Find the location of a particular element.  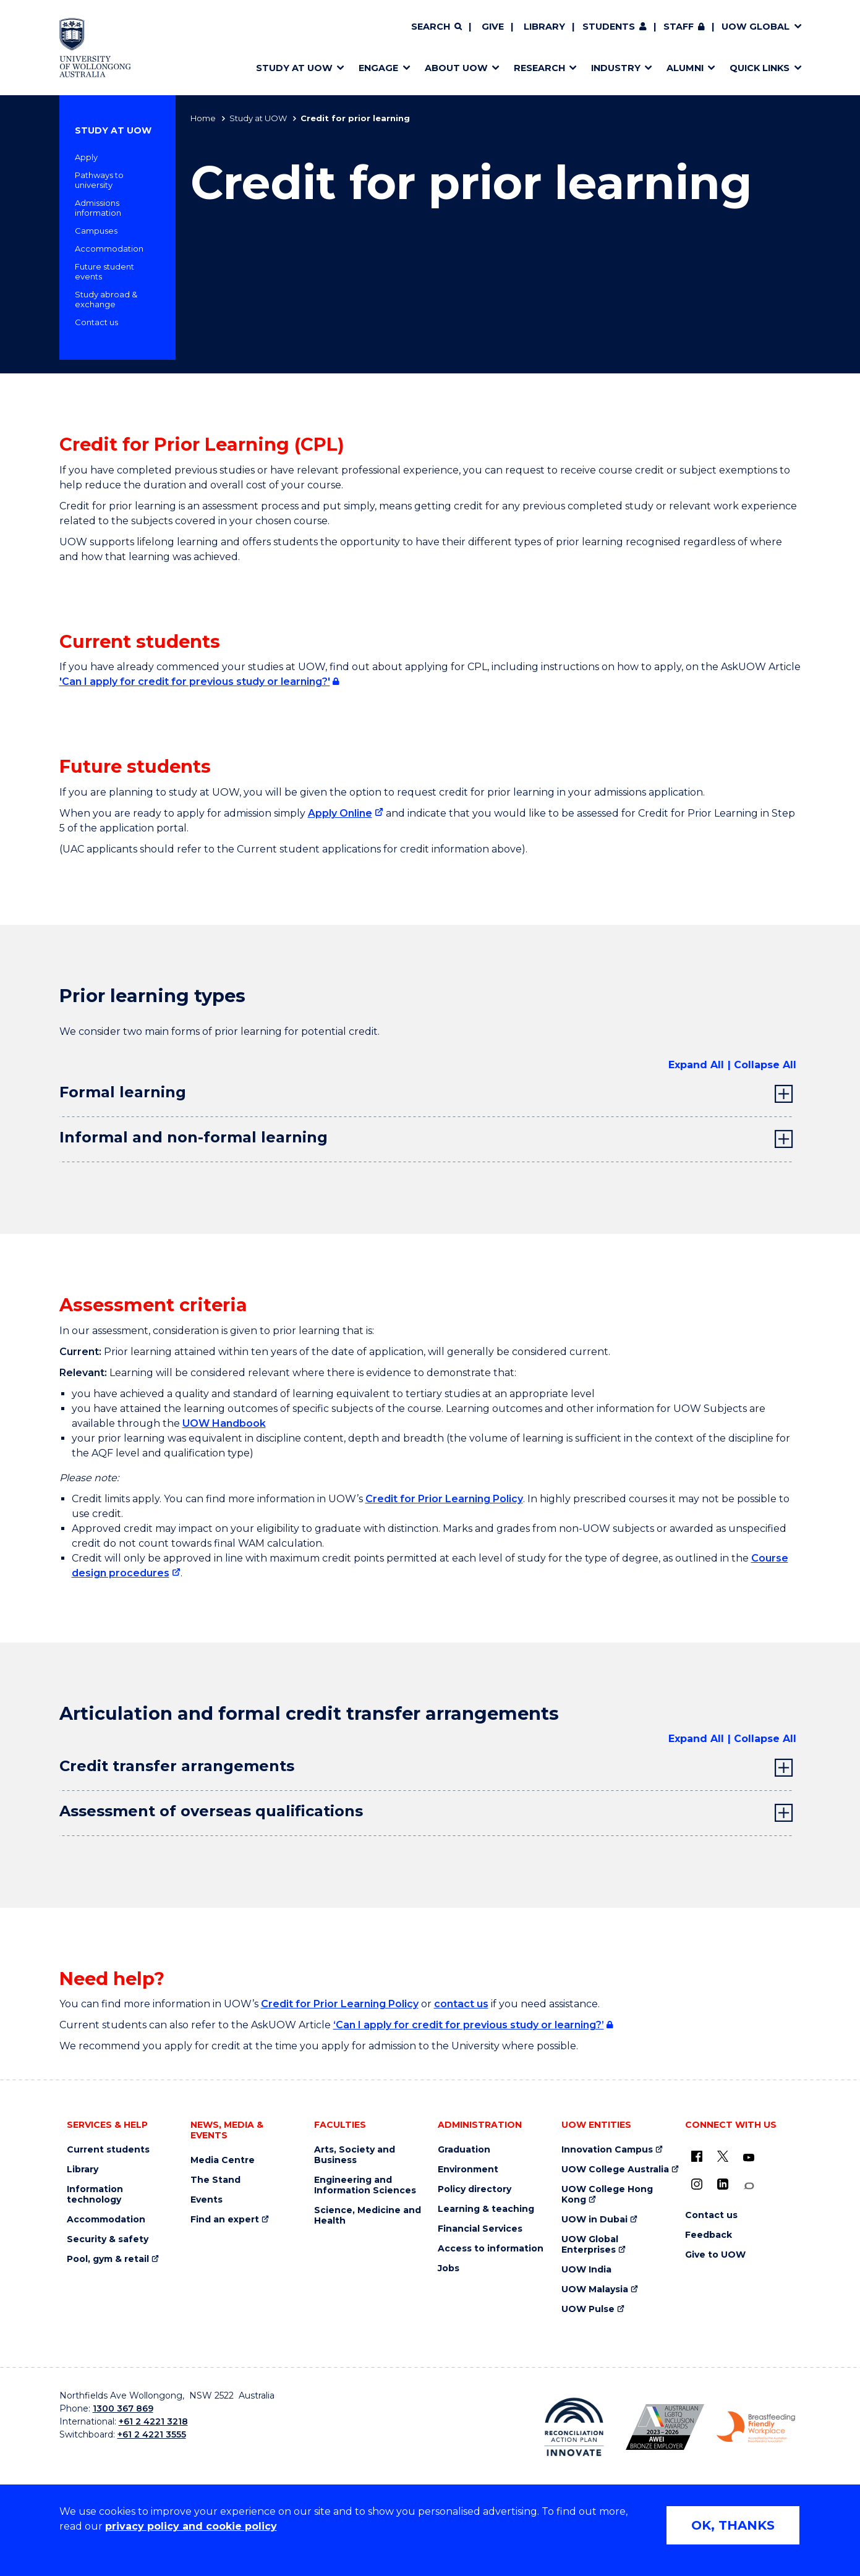

Feedback is located at coordinates (708, 2235).